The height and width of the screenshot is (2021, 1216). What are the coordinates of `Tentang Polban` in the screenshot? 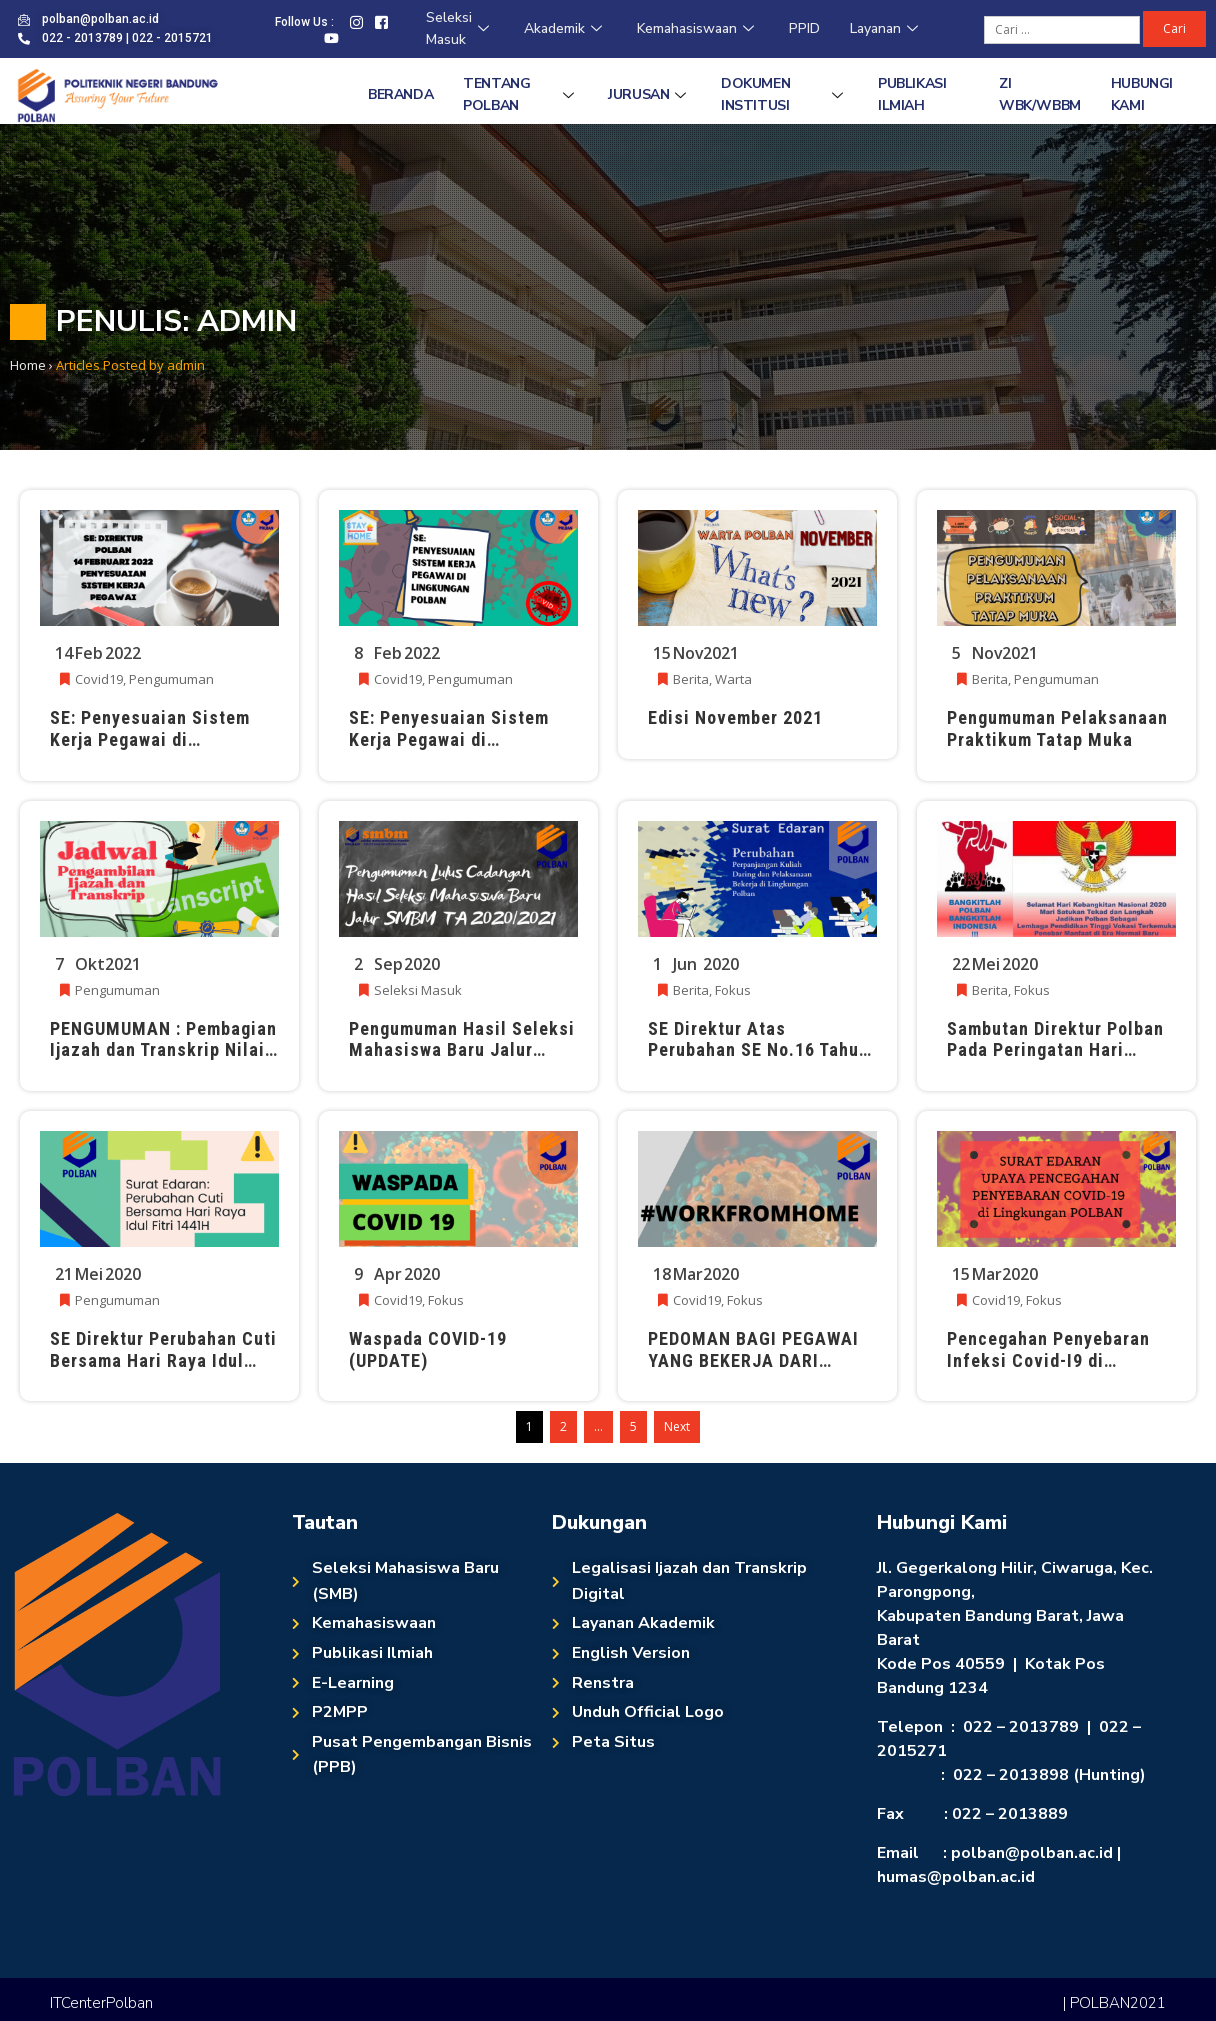 It's located at (520, 94).